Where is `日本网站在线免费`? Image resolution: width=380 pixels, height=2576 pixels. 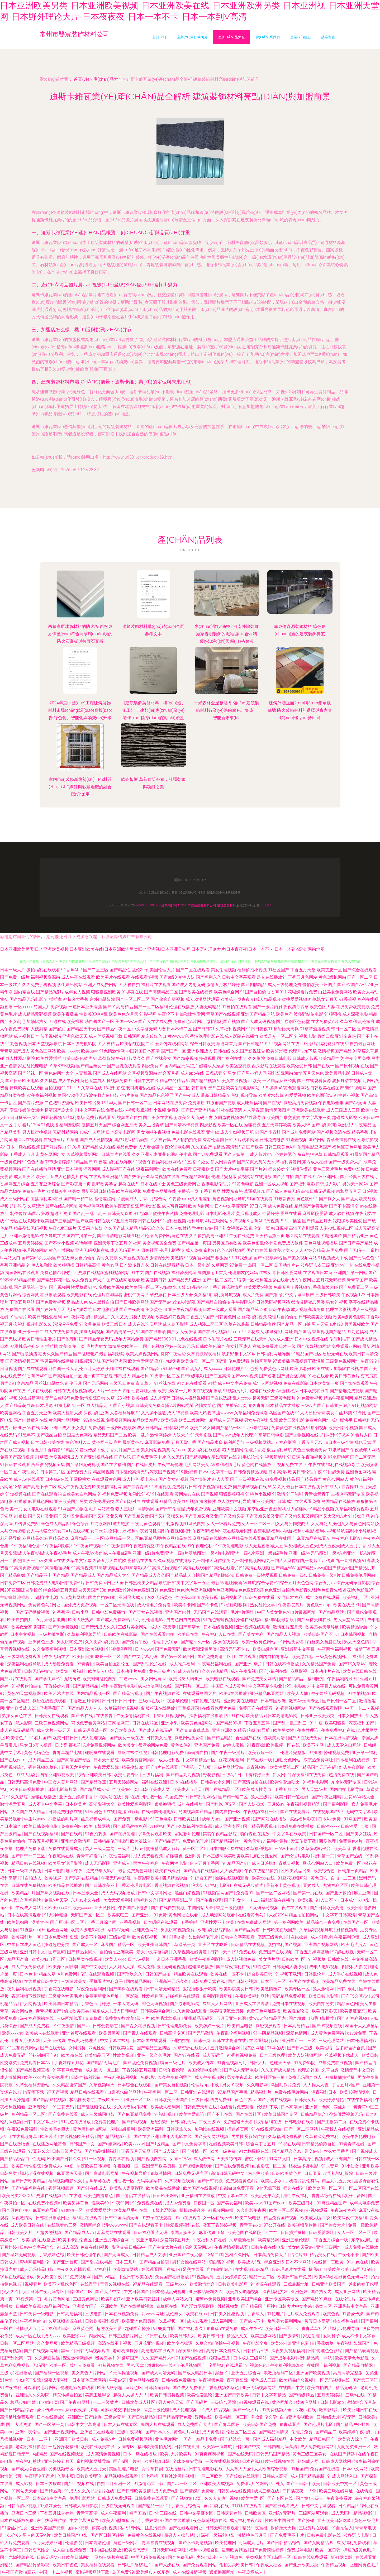
日本网站在线免费 is located at coordinates (170, 1102).